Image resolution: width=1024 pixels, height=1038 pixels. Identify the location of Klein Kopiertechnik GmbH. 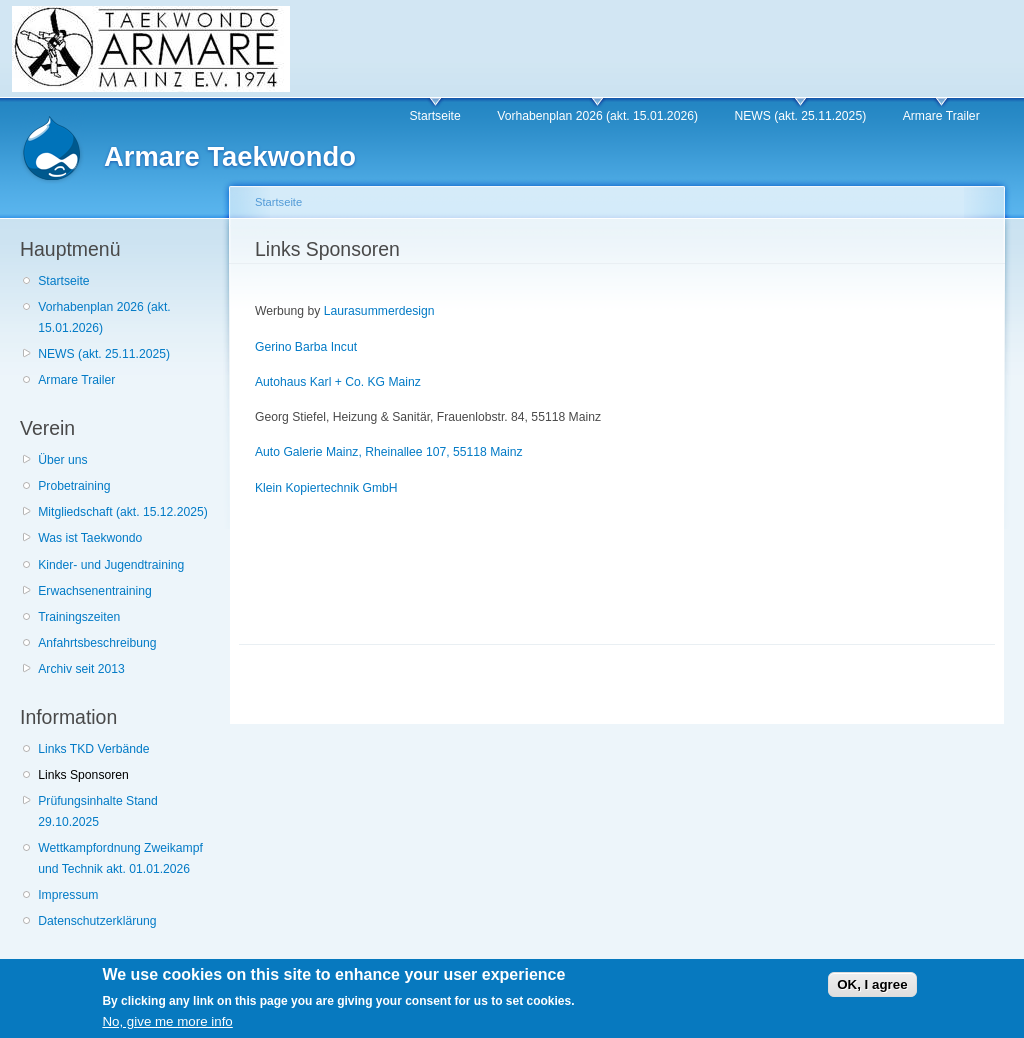
(326, 488).